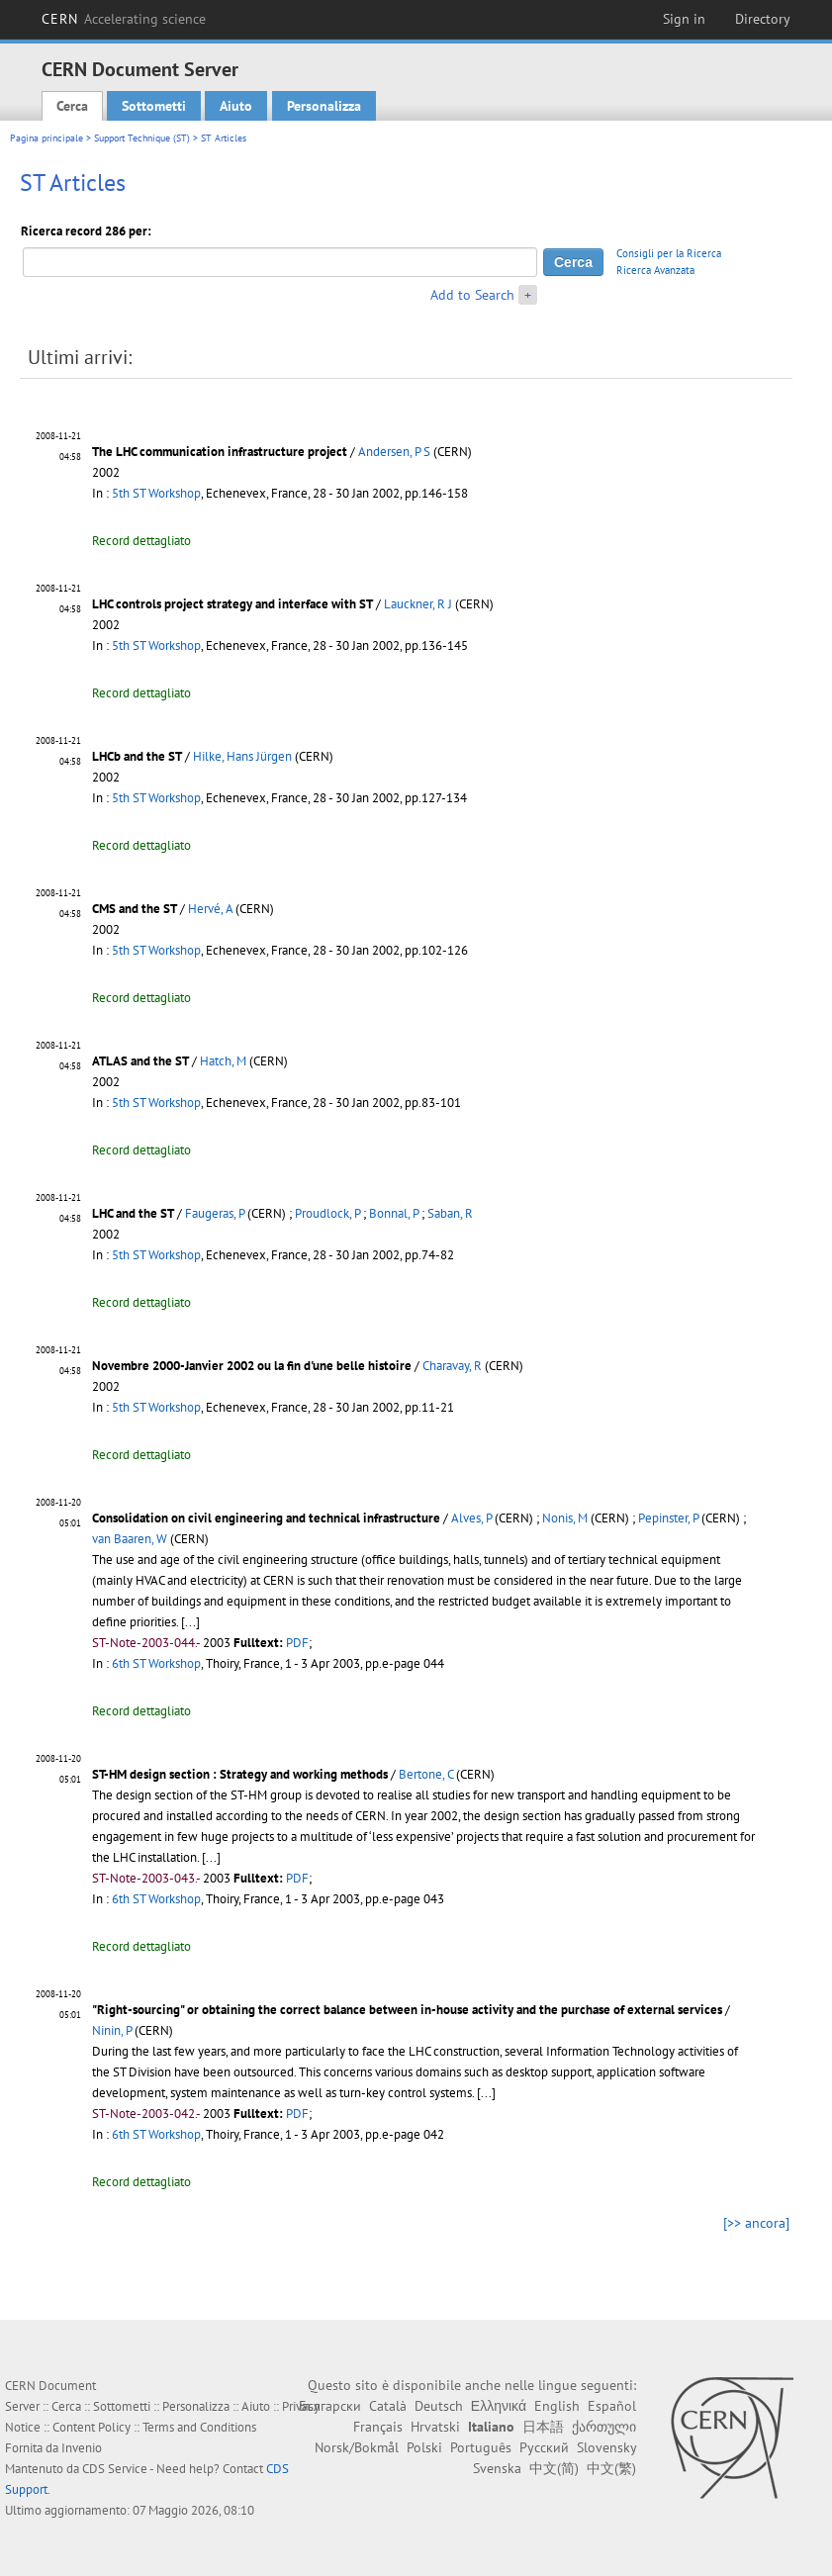 The width and height of the screenshot is (832, 2576). I want to click on Consolidation on civil engineering and technical infrastructure, so click(266, 1518).